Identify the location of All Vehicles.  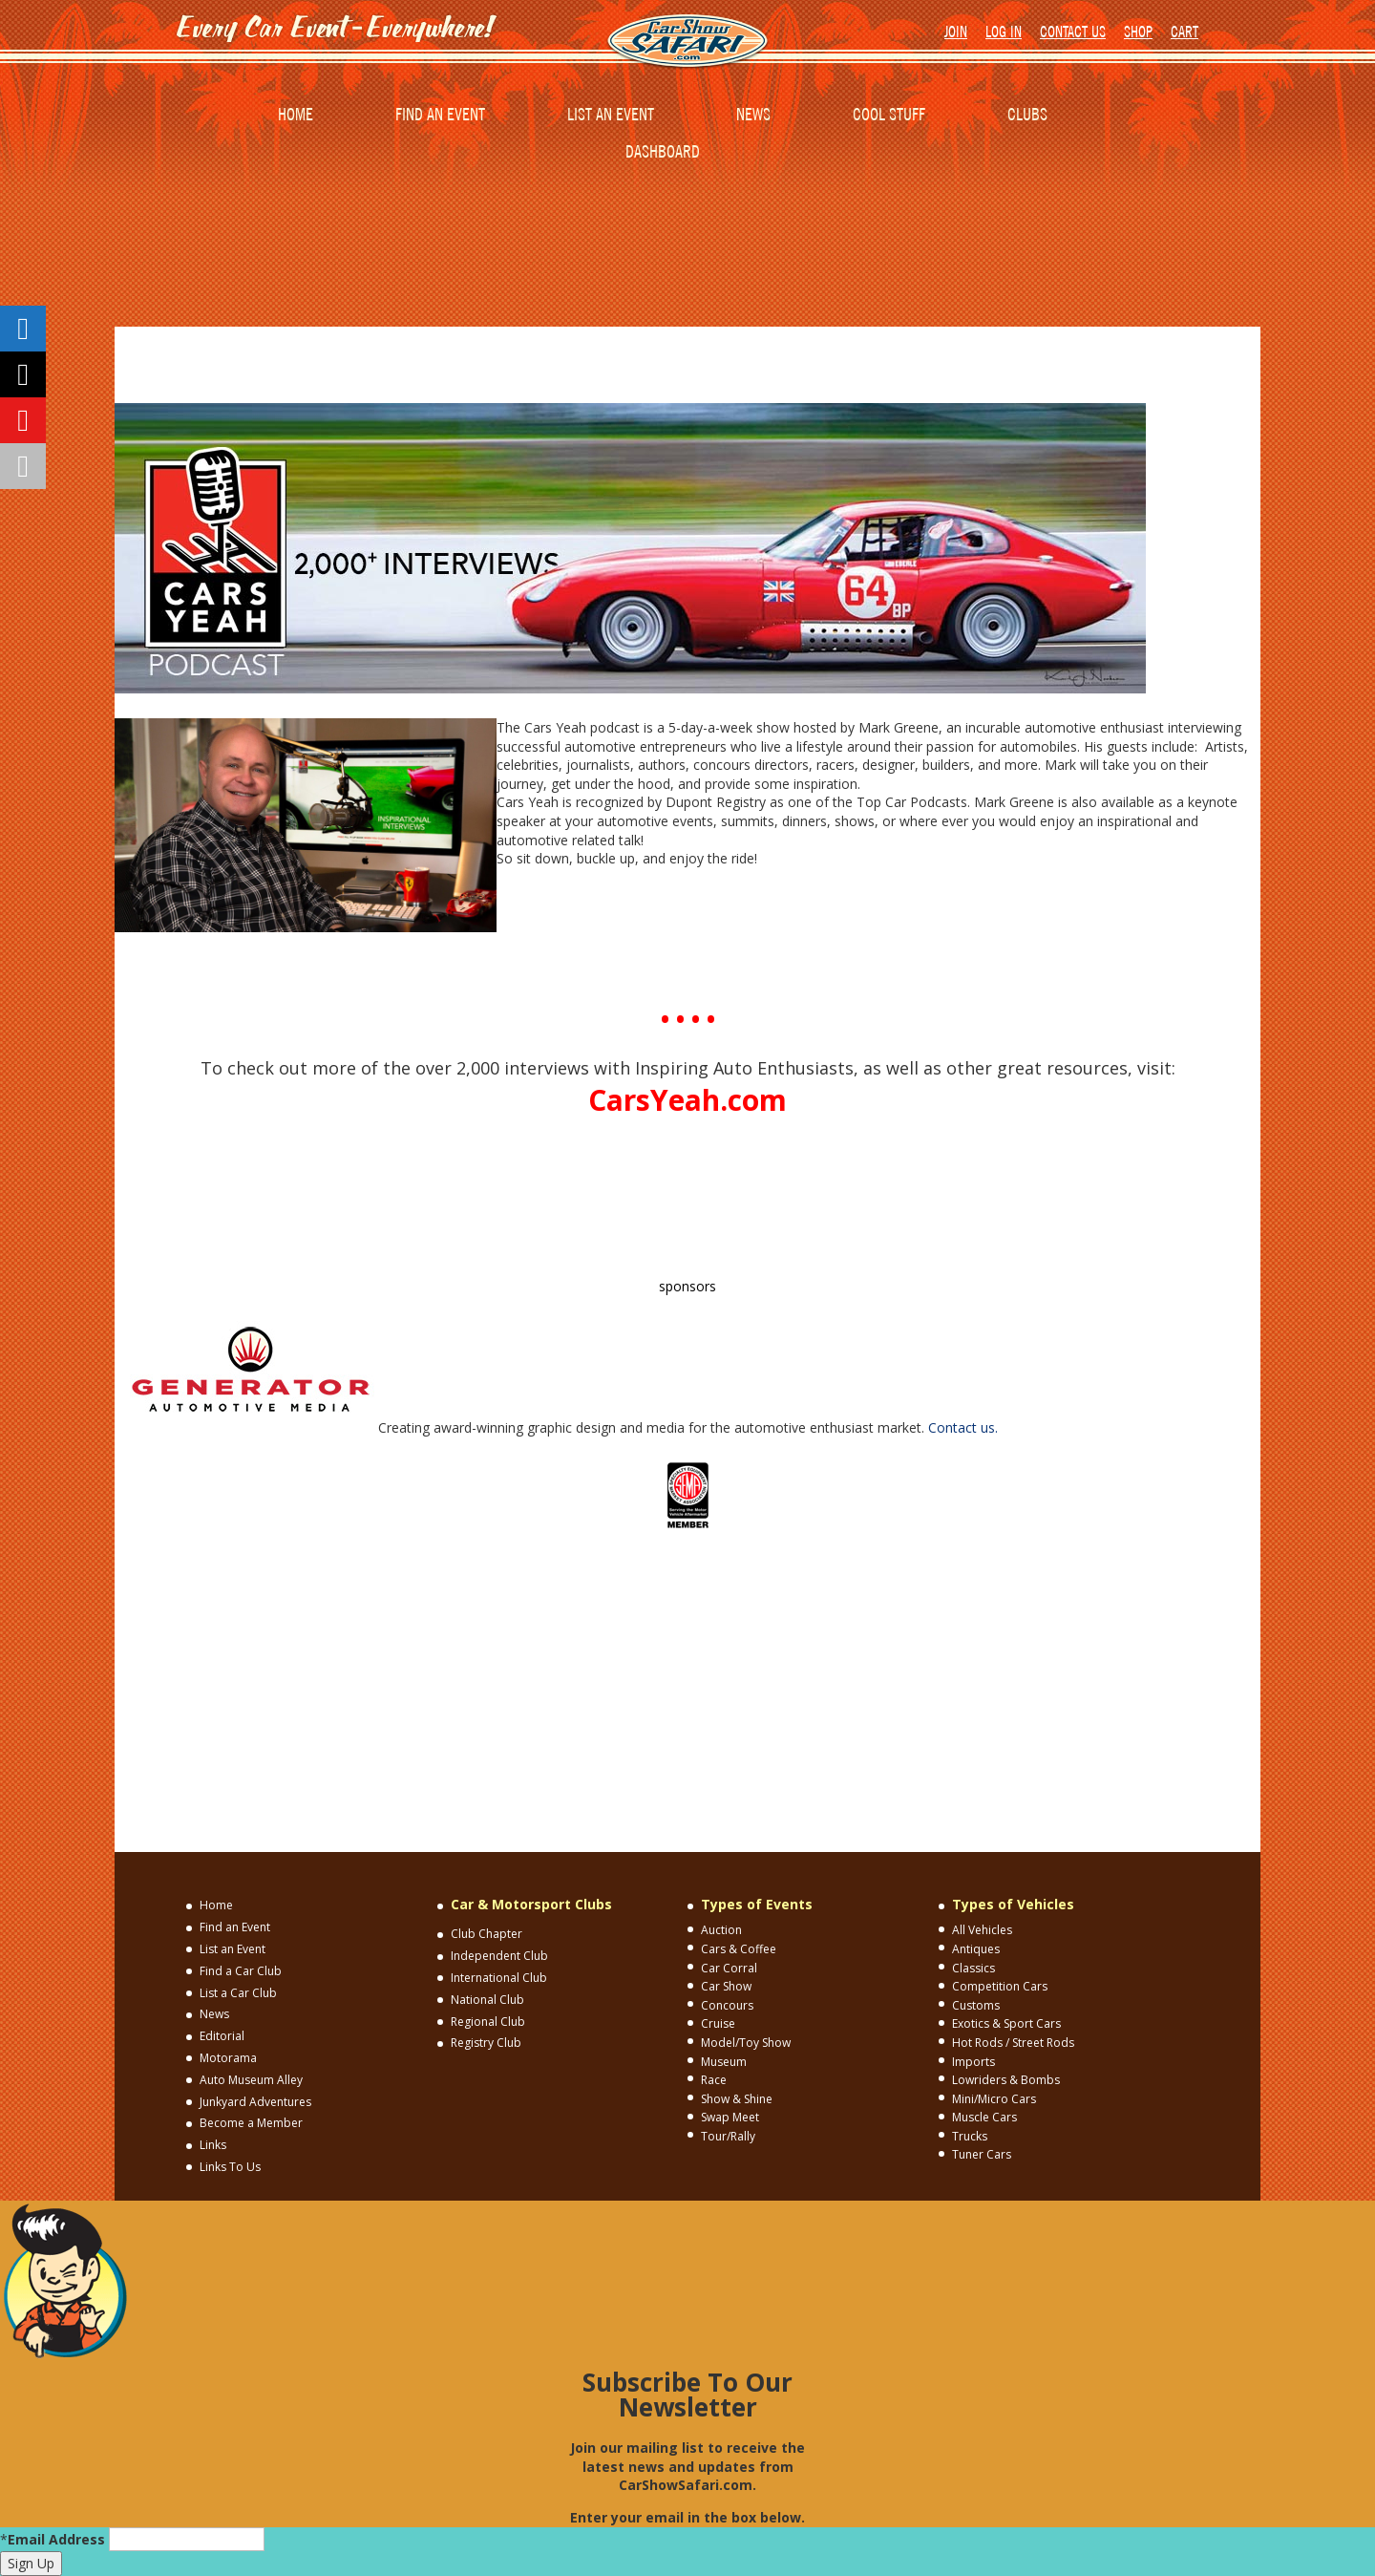
(982, 1930).